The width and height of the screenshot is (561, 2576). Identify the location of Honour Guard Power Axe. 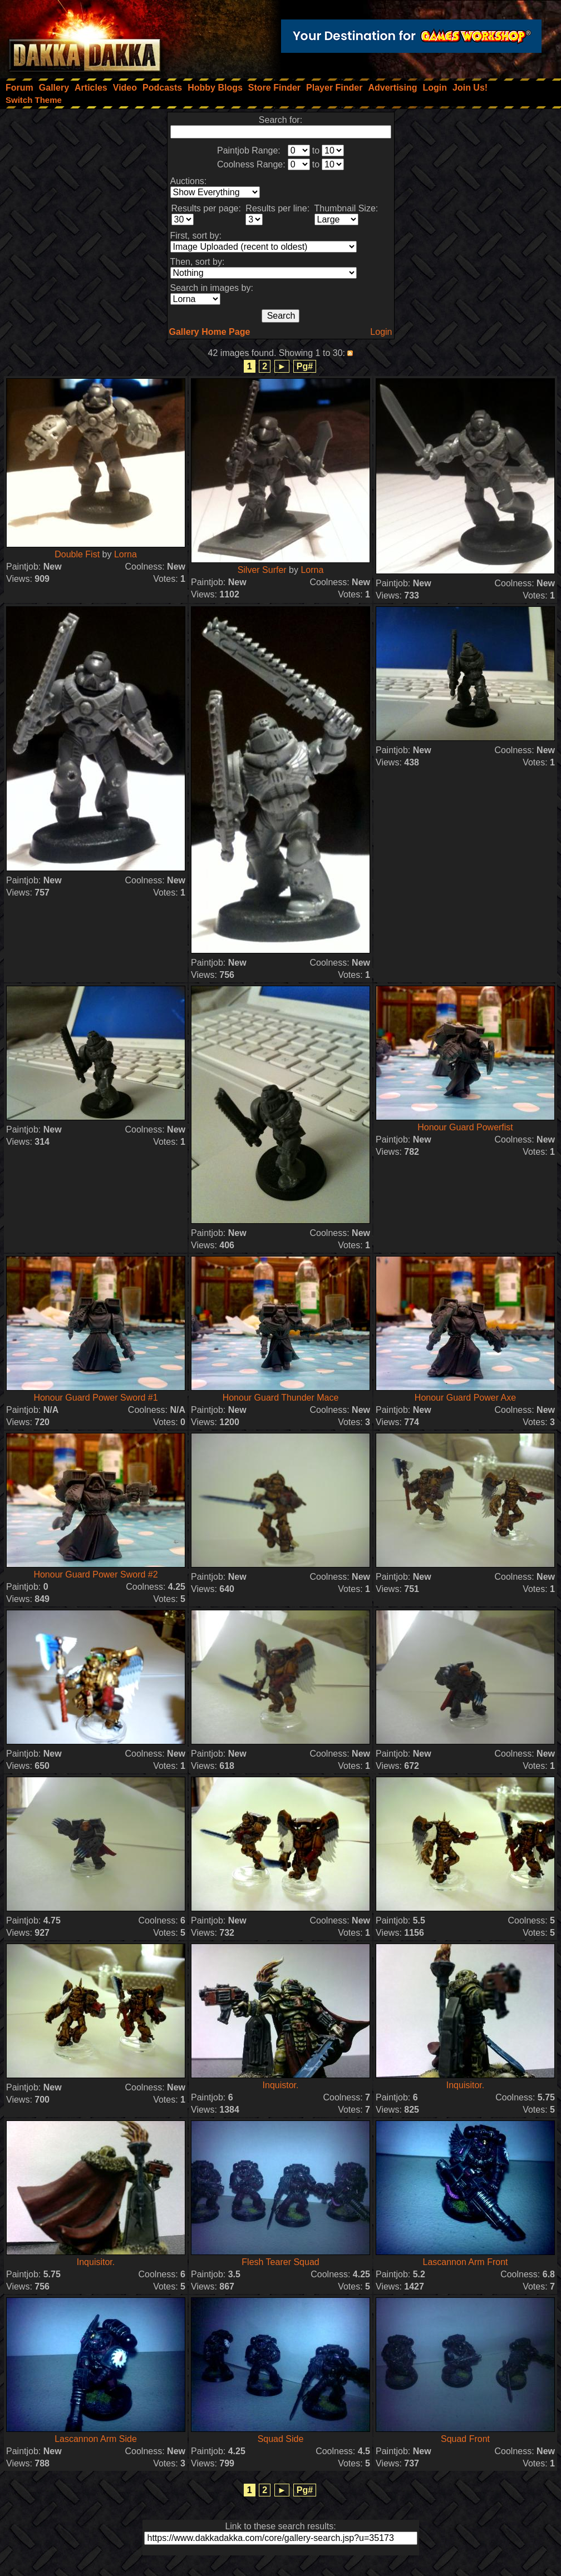
(465, 1397).